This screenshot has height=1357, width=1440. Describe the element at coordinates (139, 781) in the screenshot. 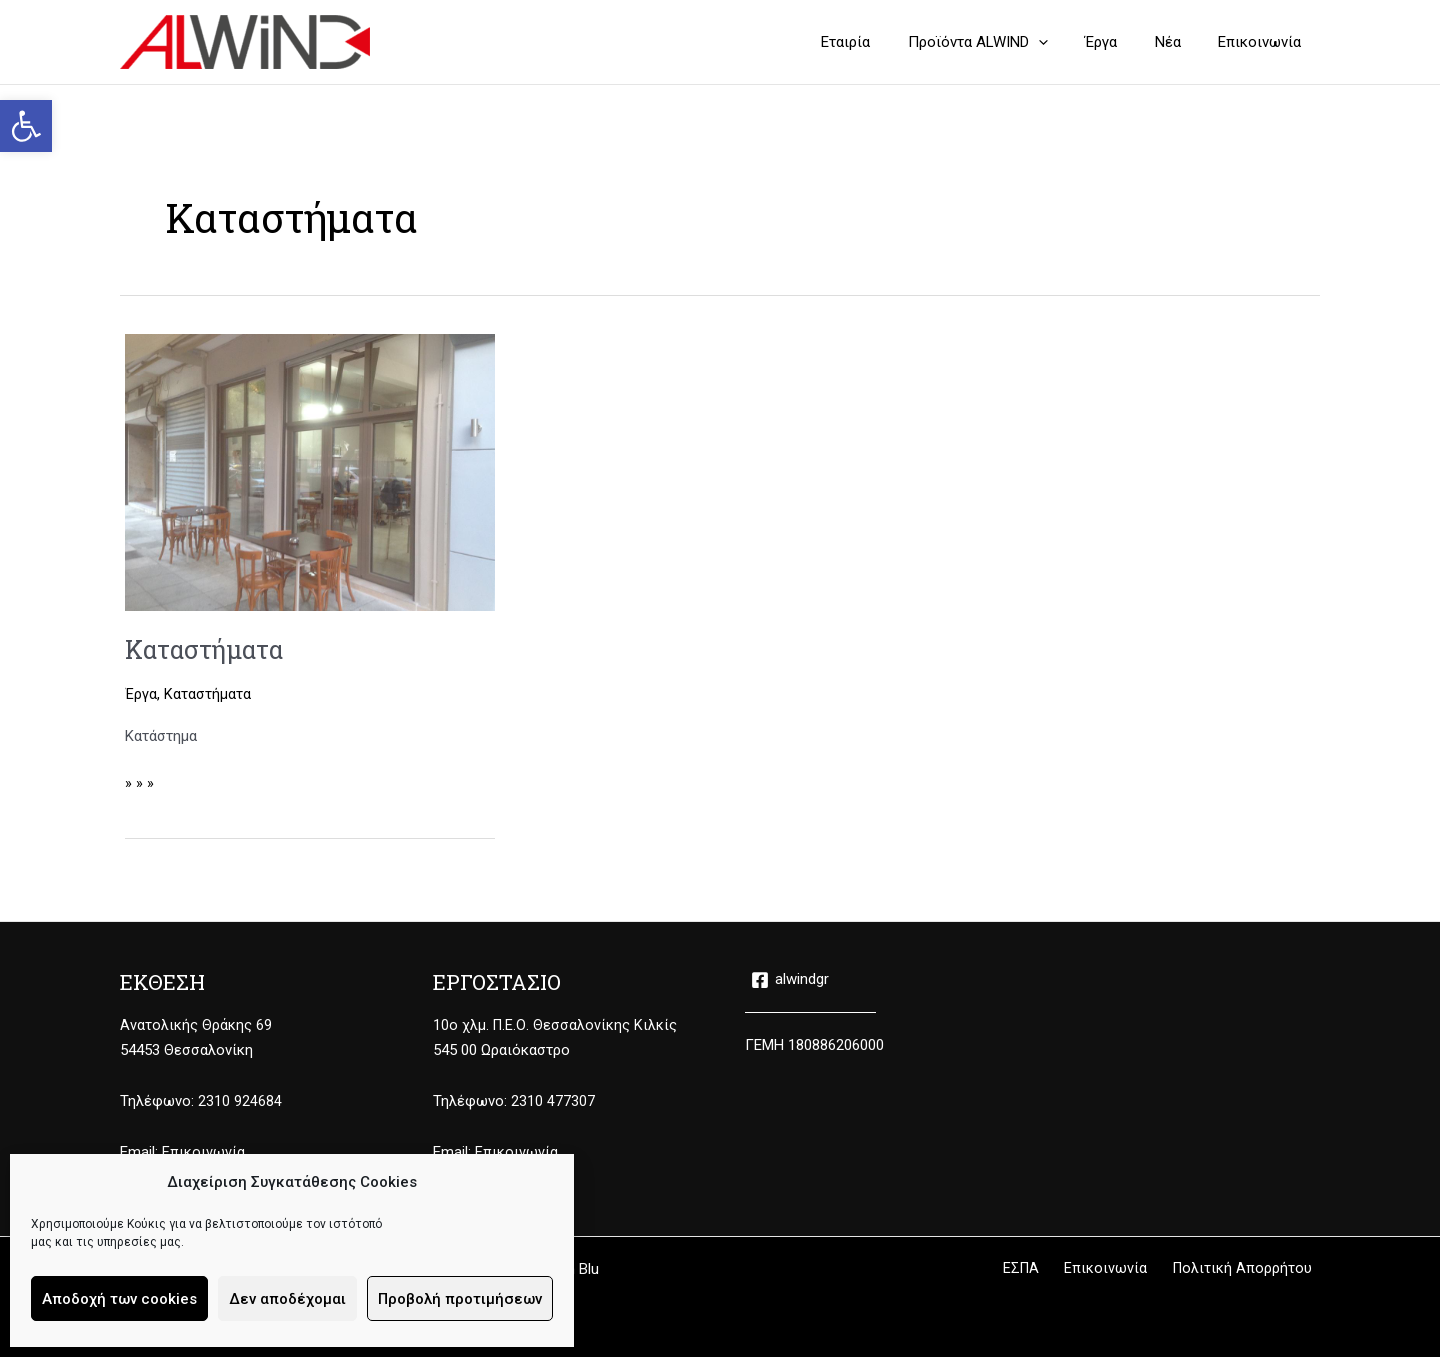

I see `» » »` at that location.